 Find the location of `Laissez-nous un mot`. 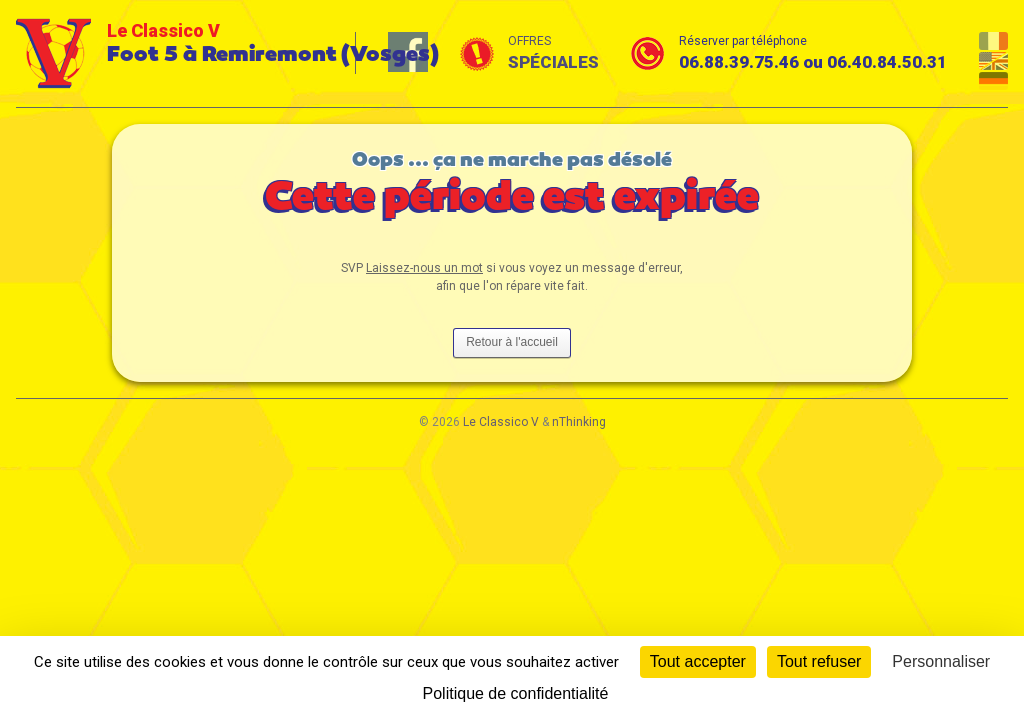

Laissez-nous un mot is located at coordinates (424, 268).